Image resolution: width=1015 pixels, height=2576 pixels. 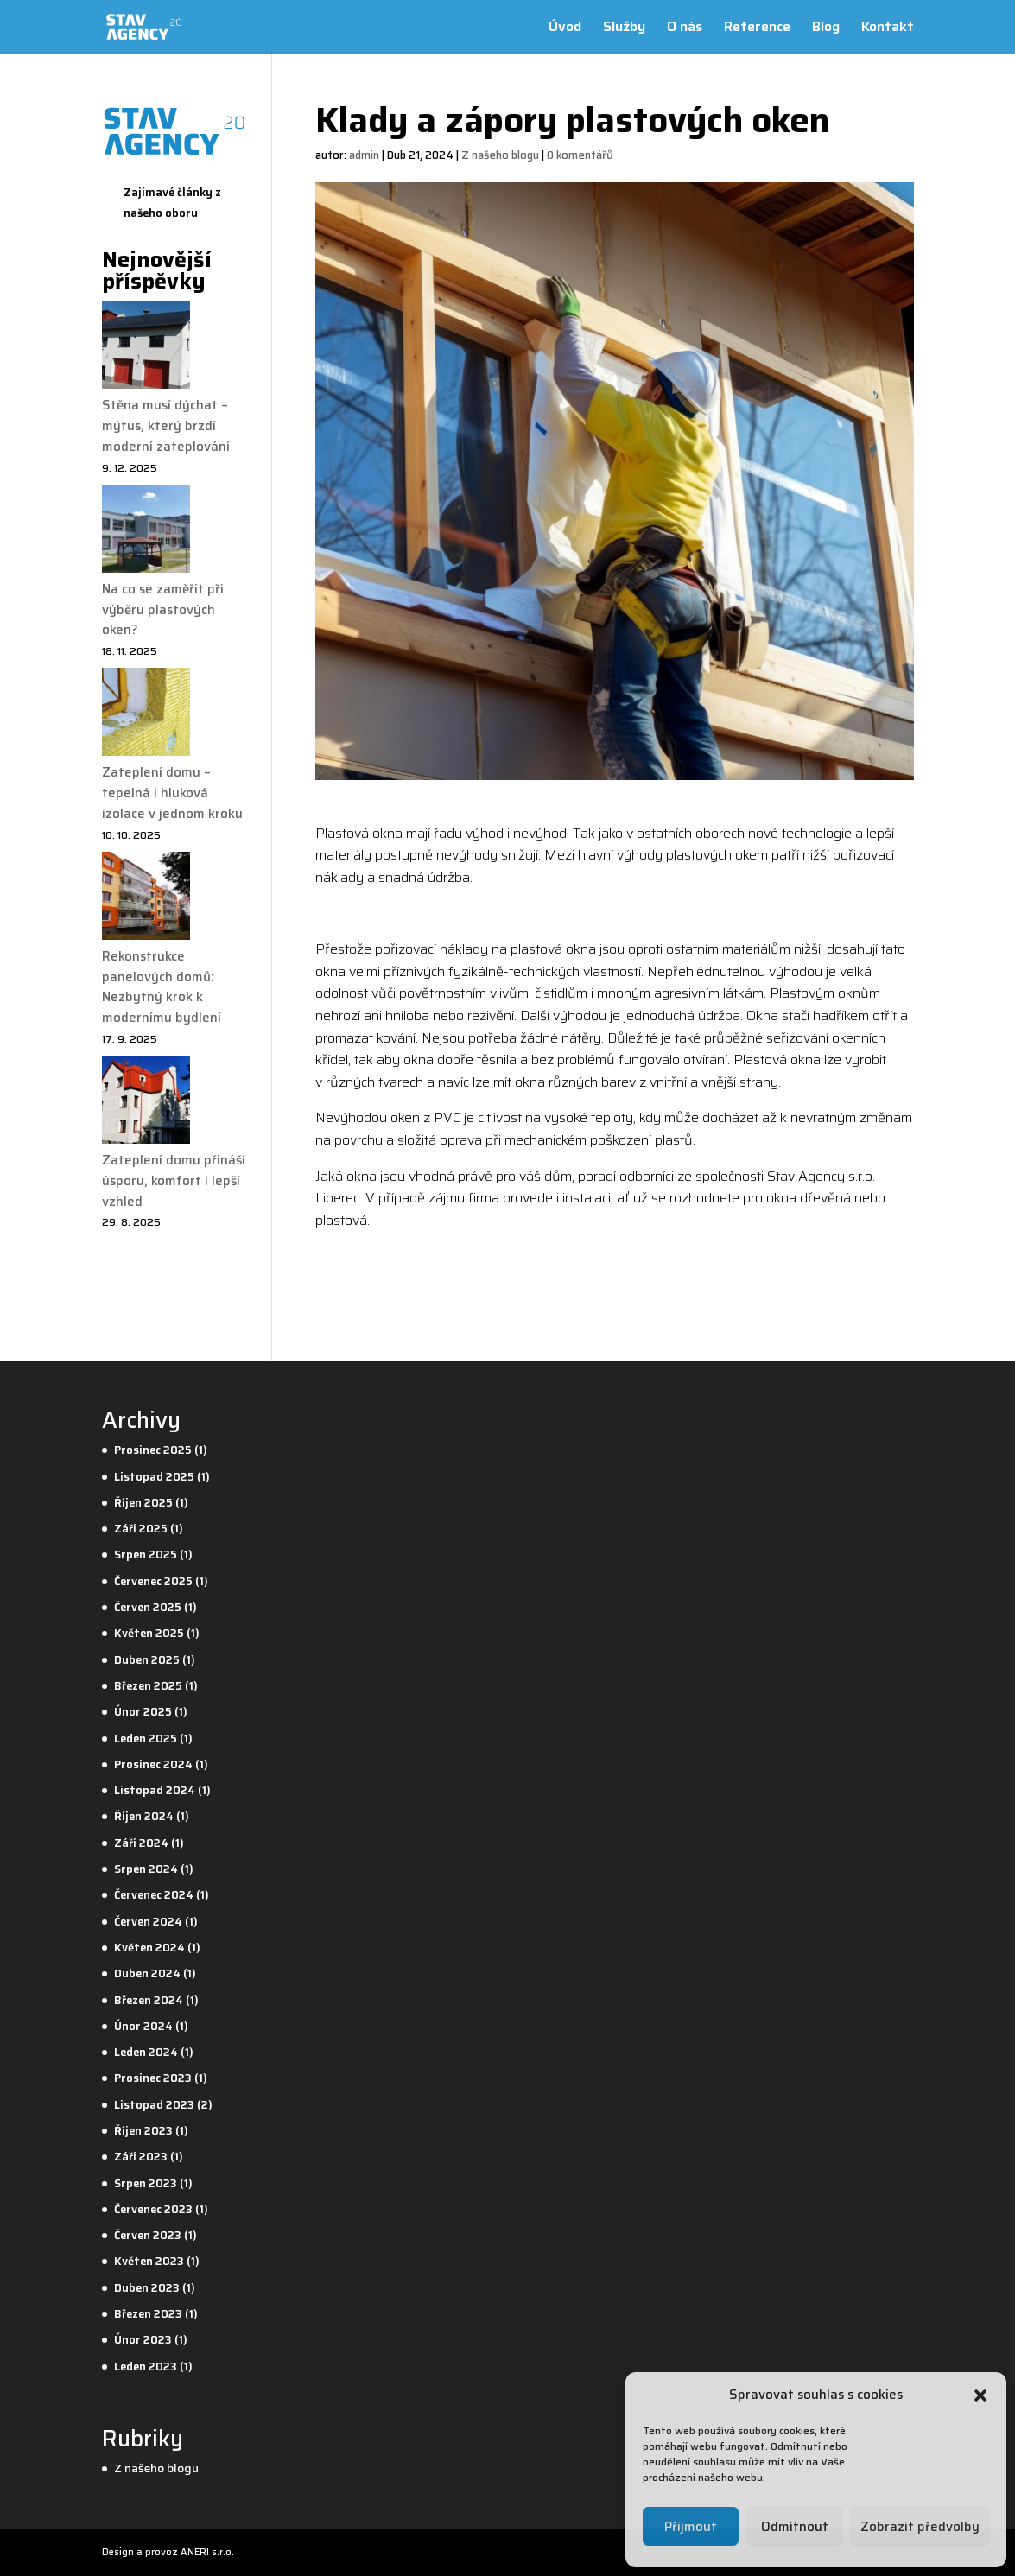 I want to click on Září 2024, so click(x=141, y=1843).